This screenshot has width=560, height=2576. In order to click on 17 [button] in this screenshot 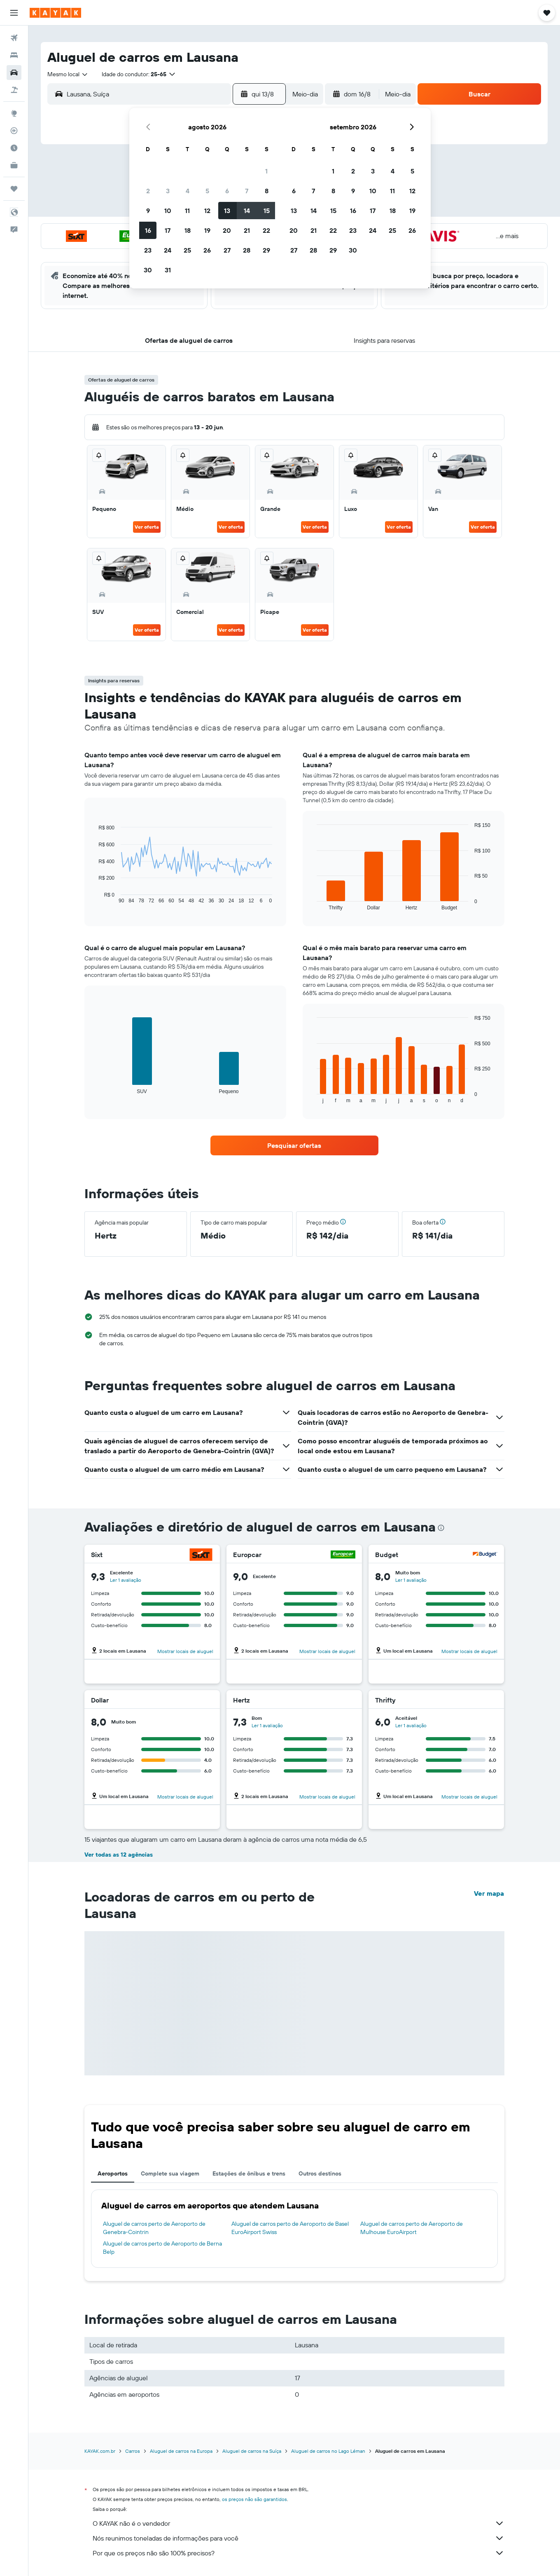, I will do `click(167, 230)`.